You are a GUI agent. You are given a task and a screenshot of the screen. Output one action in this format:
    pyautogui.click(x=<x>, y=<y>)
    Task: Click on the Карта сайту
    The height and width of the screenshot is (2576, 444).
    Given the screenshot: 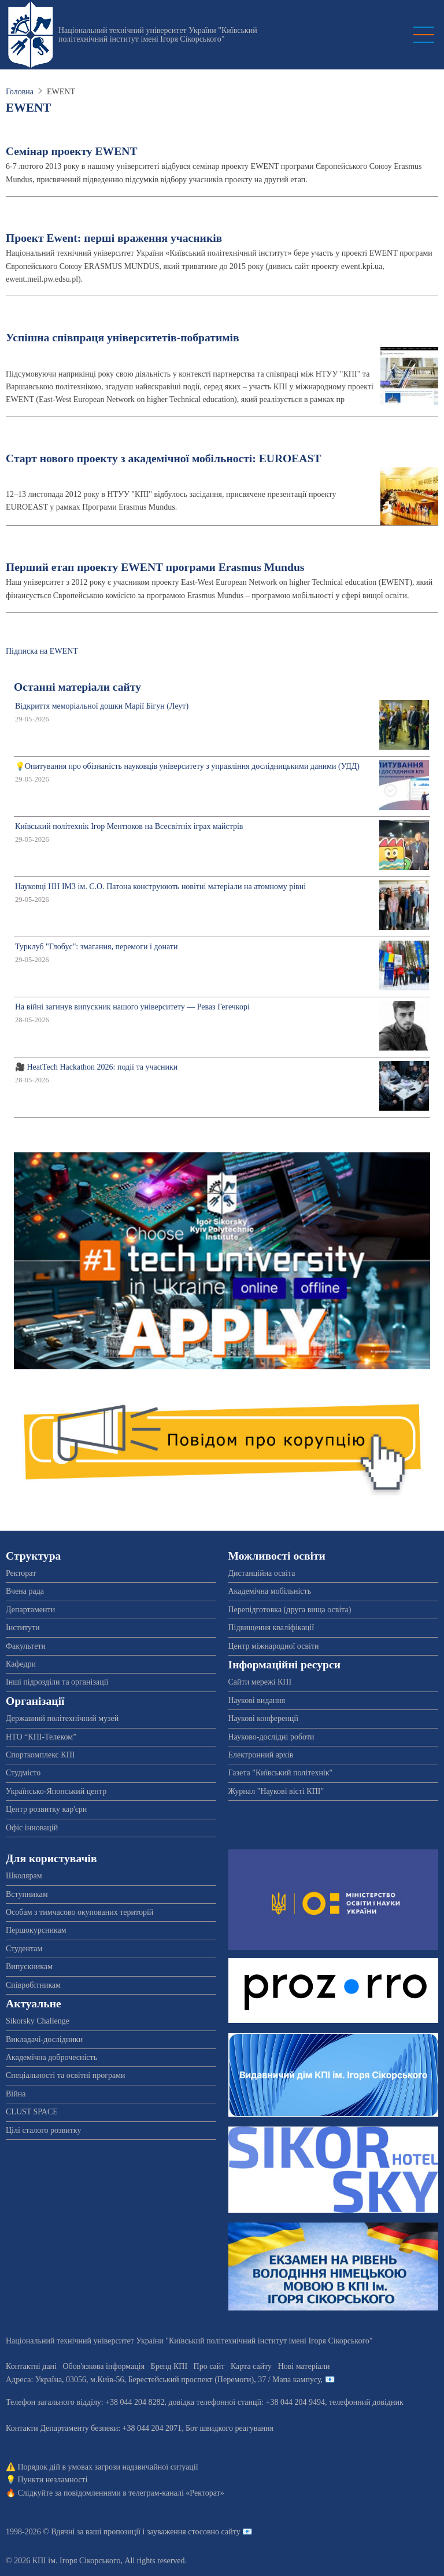 What is the action you would take?
    pyautogui.click(x=251, y=2366)
    